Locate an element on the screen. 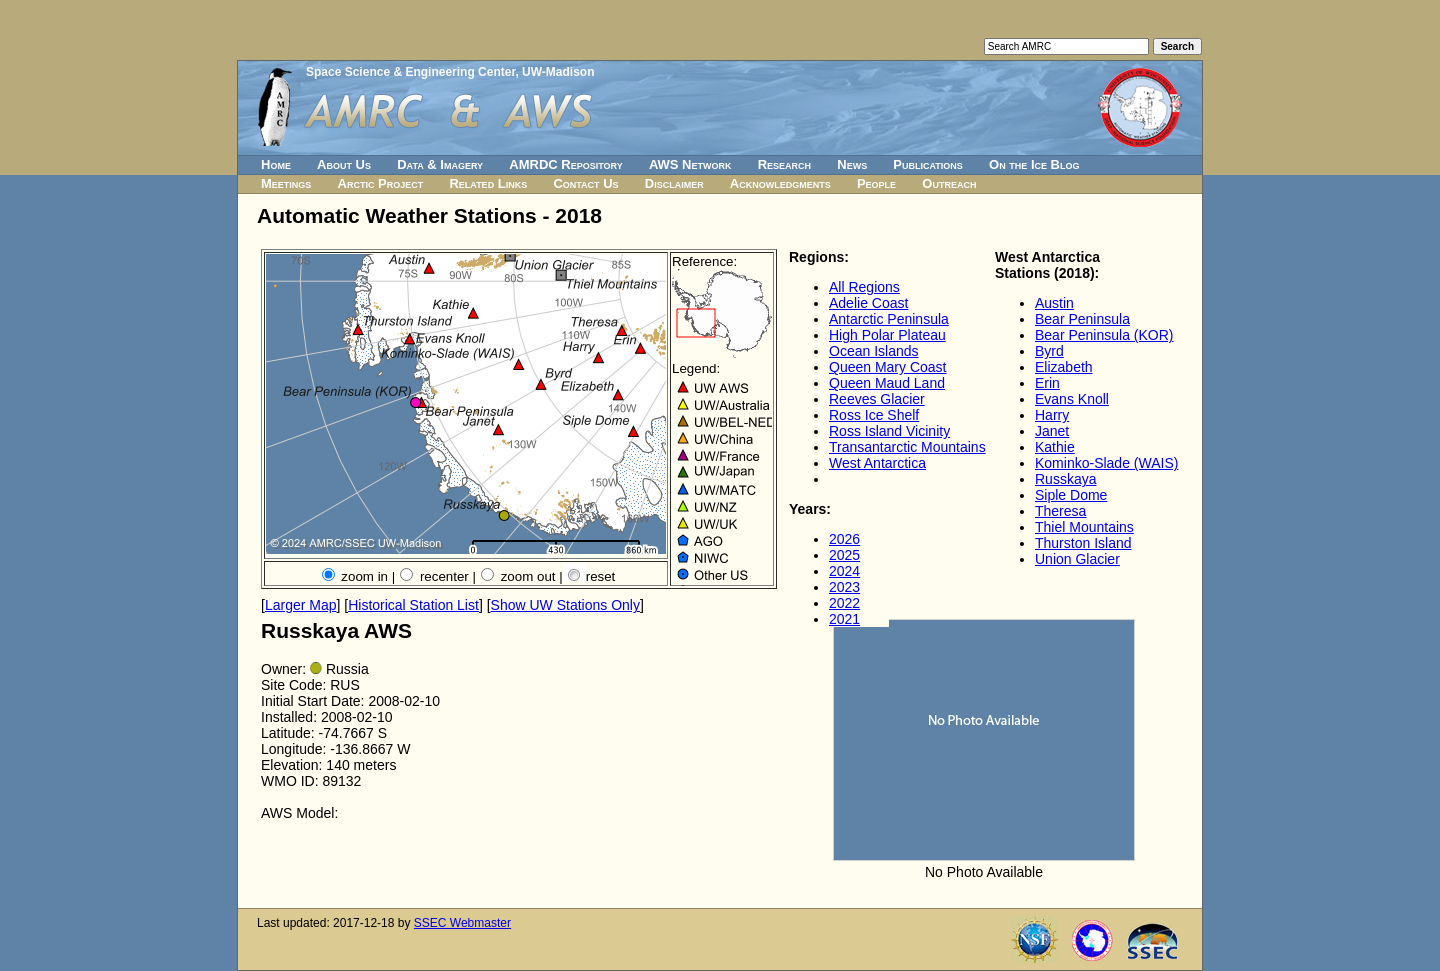 This screenshot has height=971, width=1440. Ross Island Vicinity is located at coordinates (889, 431).